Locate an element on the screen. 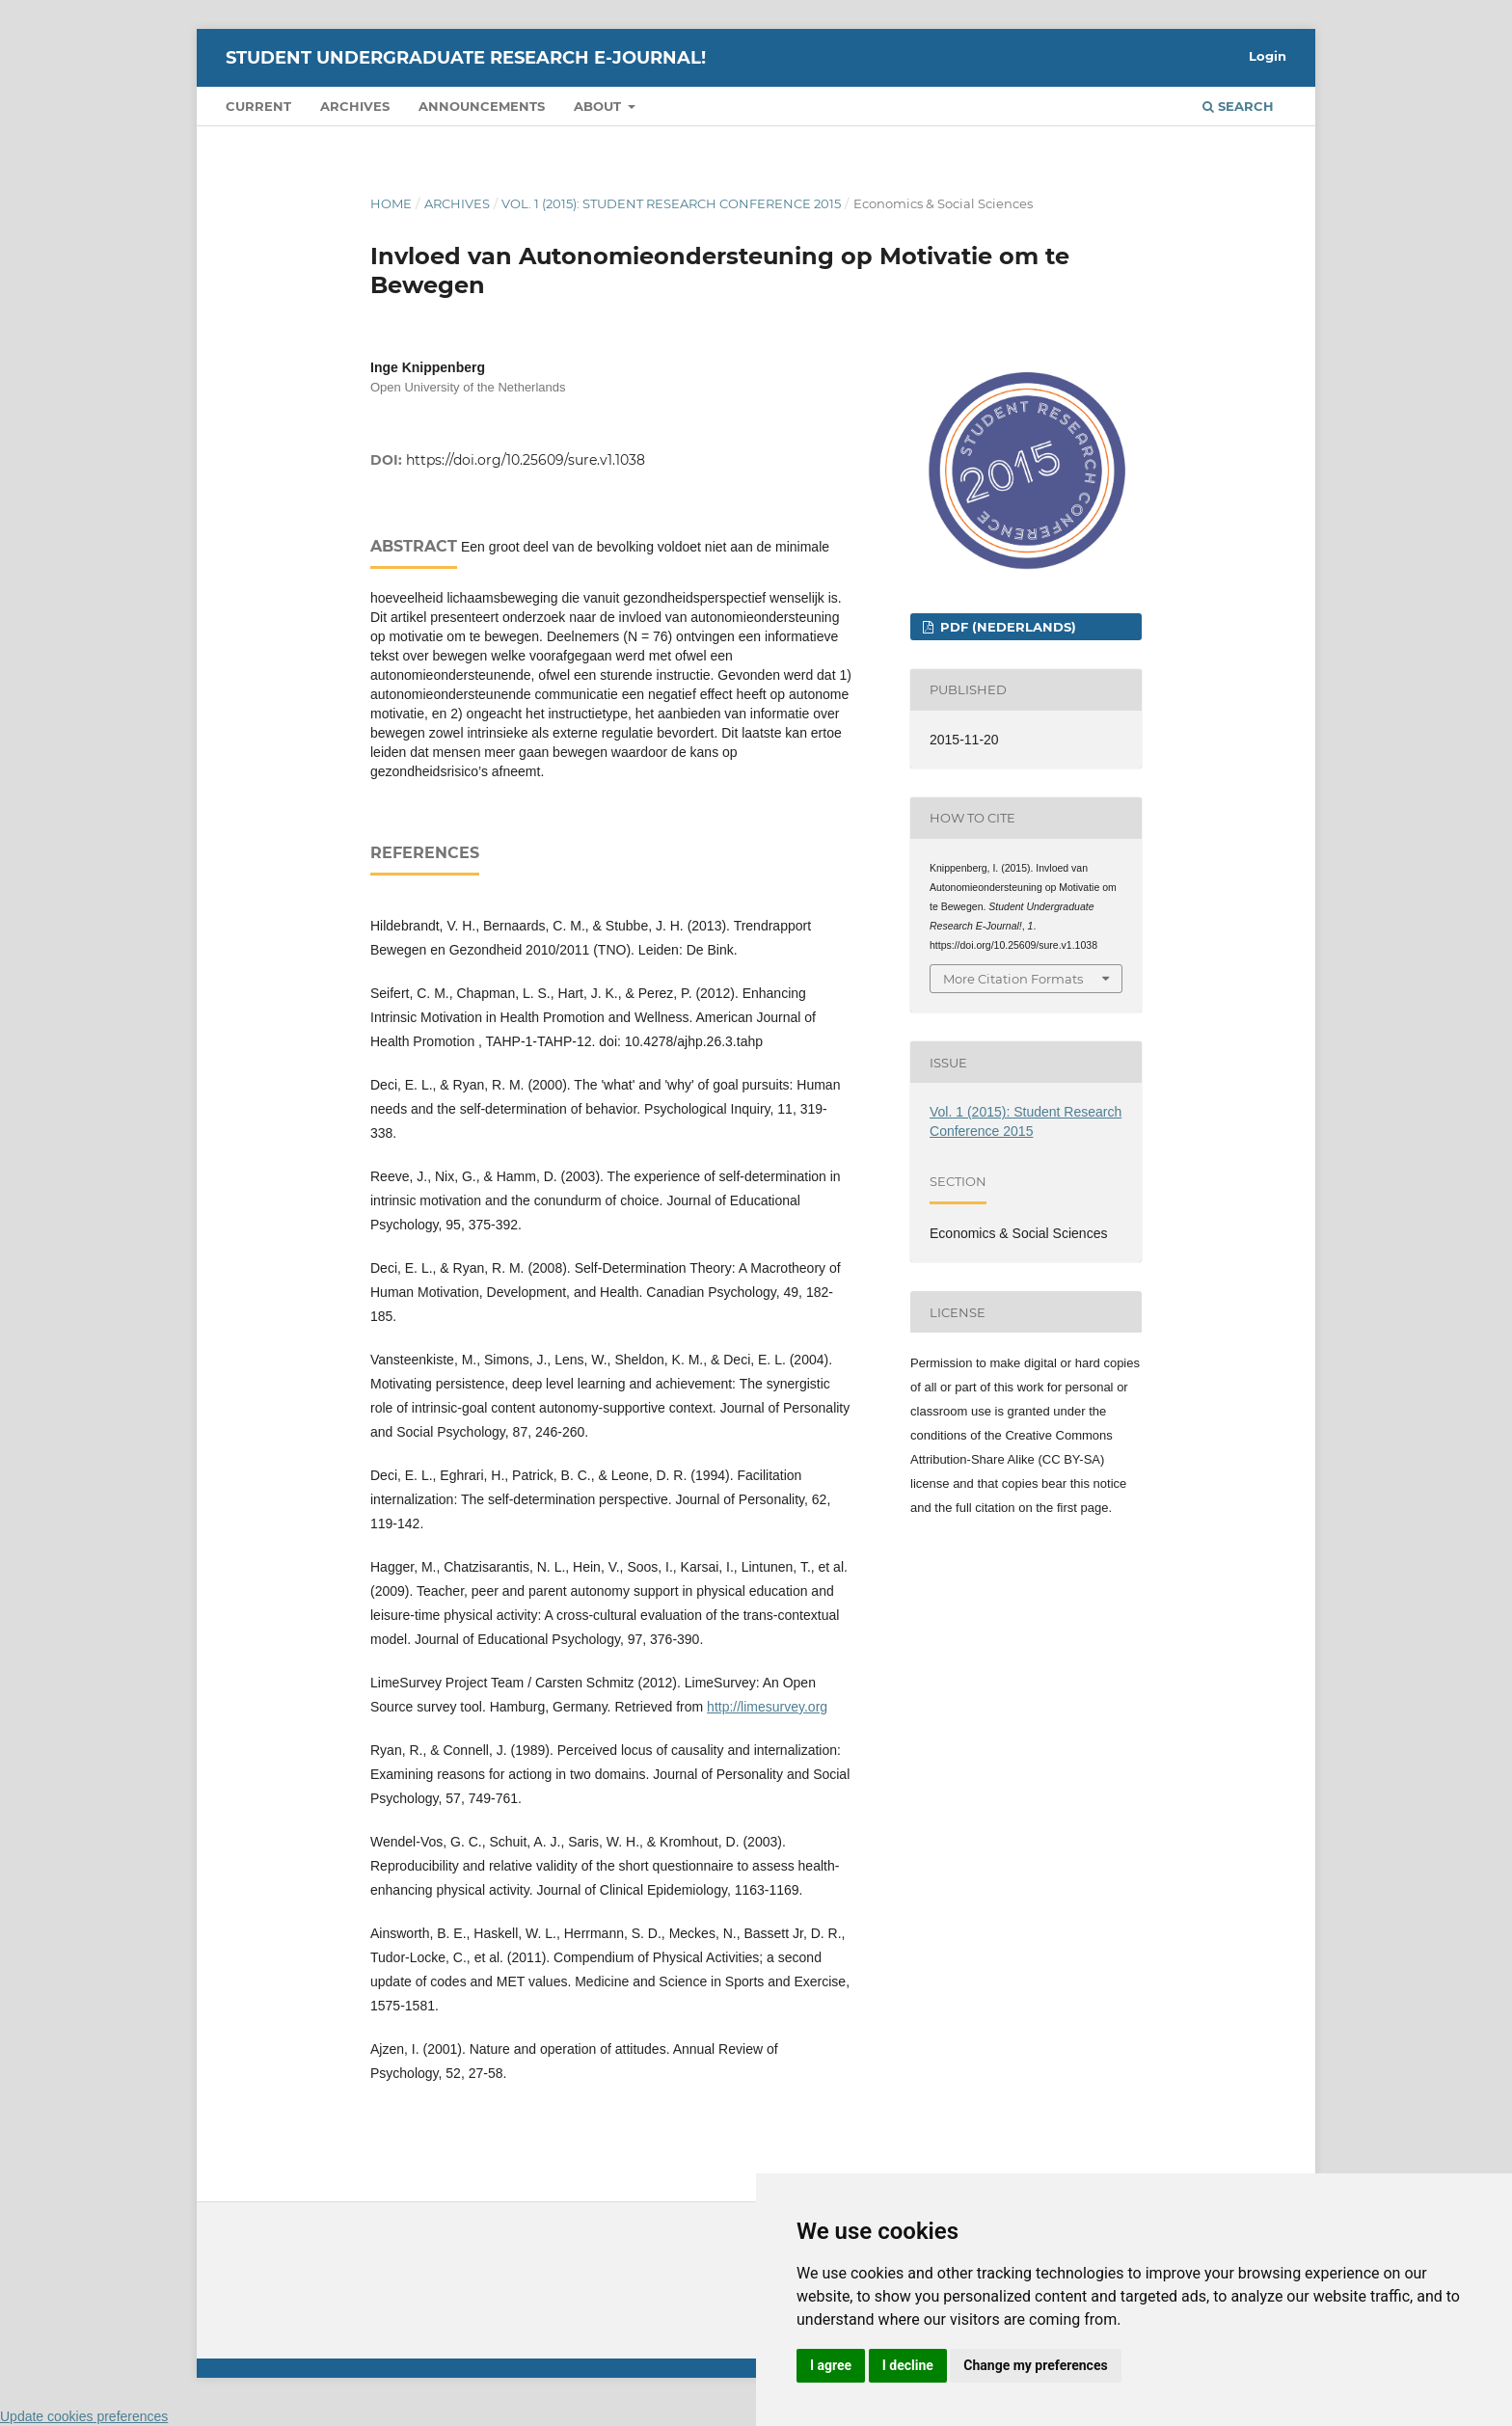 The width and height of the screenshot is (1512, 2426). Vol. 1 (2015): Student Research Conference 2015 is located at coordinates (671, 203).